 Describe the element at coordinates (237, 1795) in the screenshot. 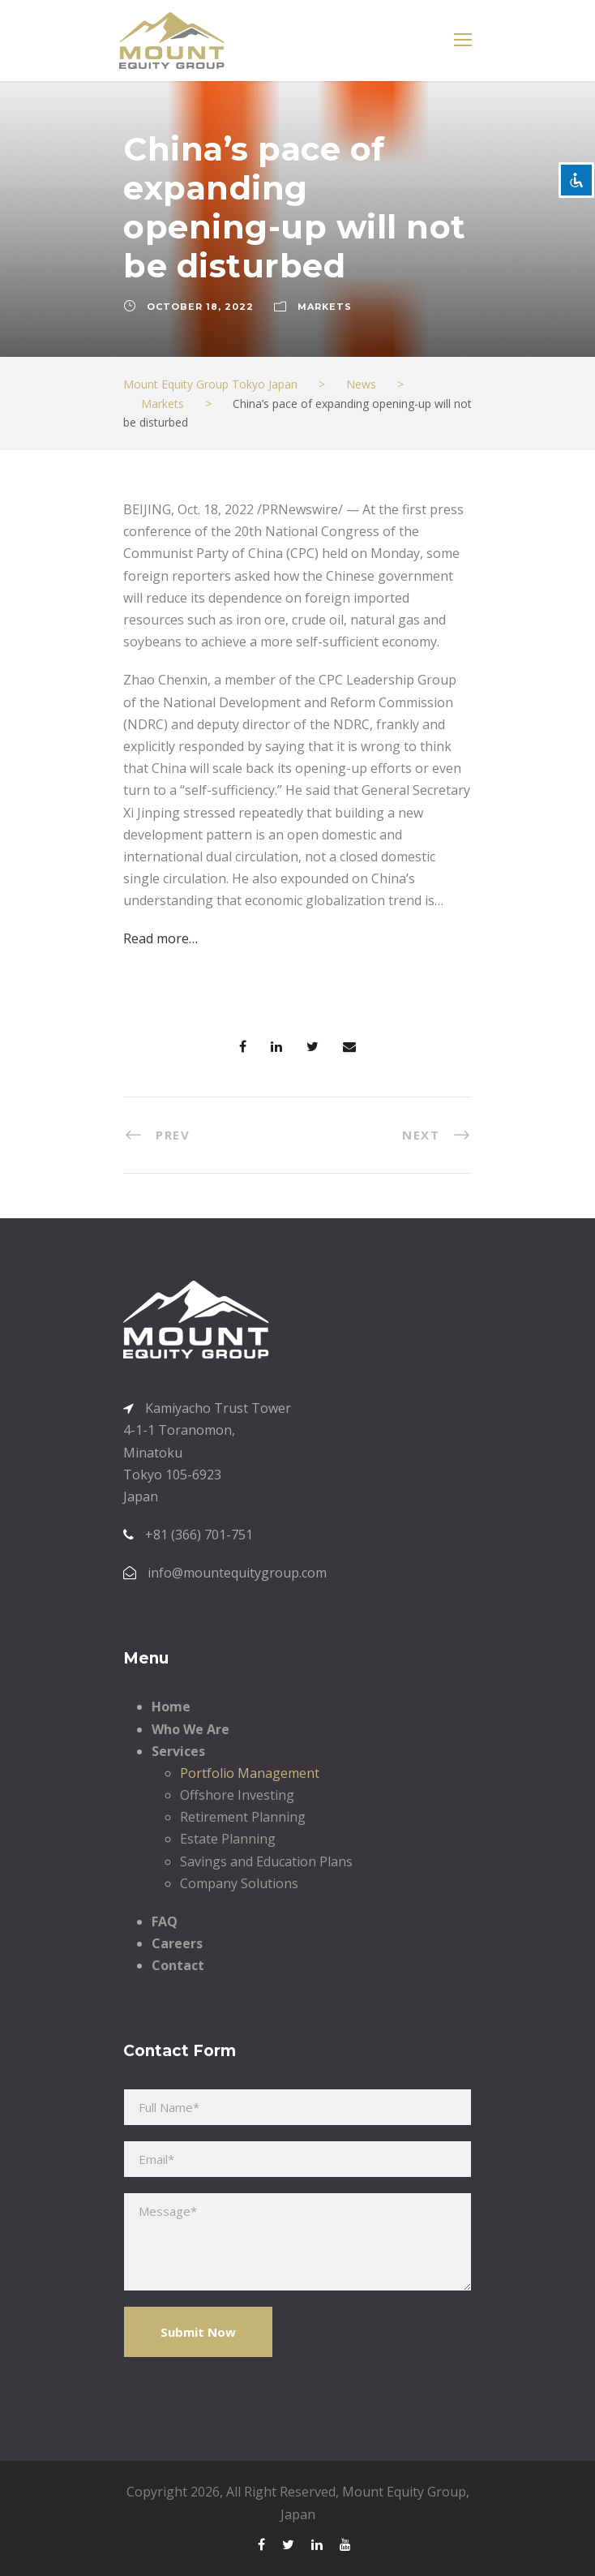

I see `Offshore Investing` at that location.